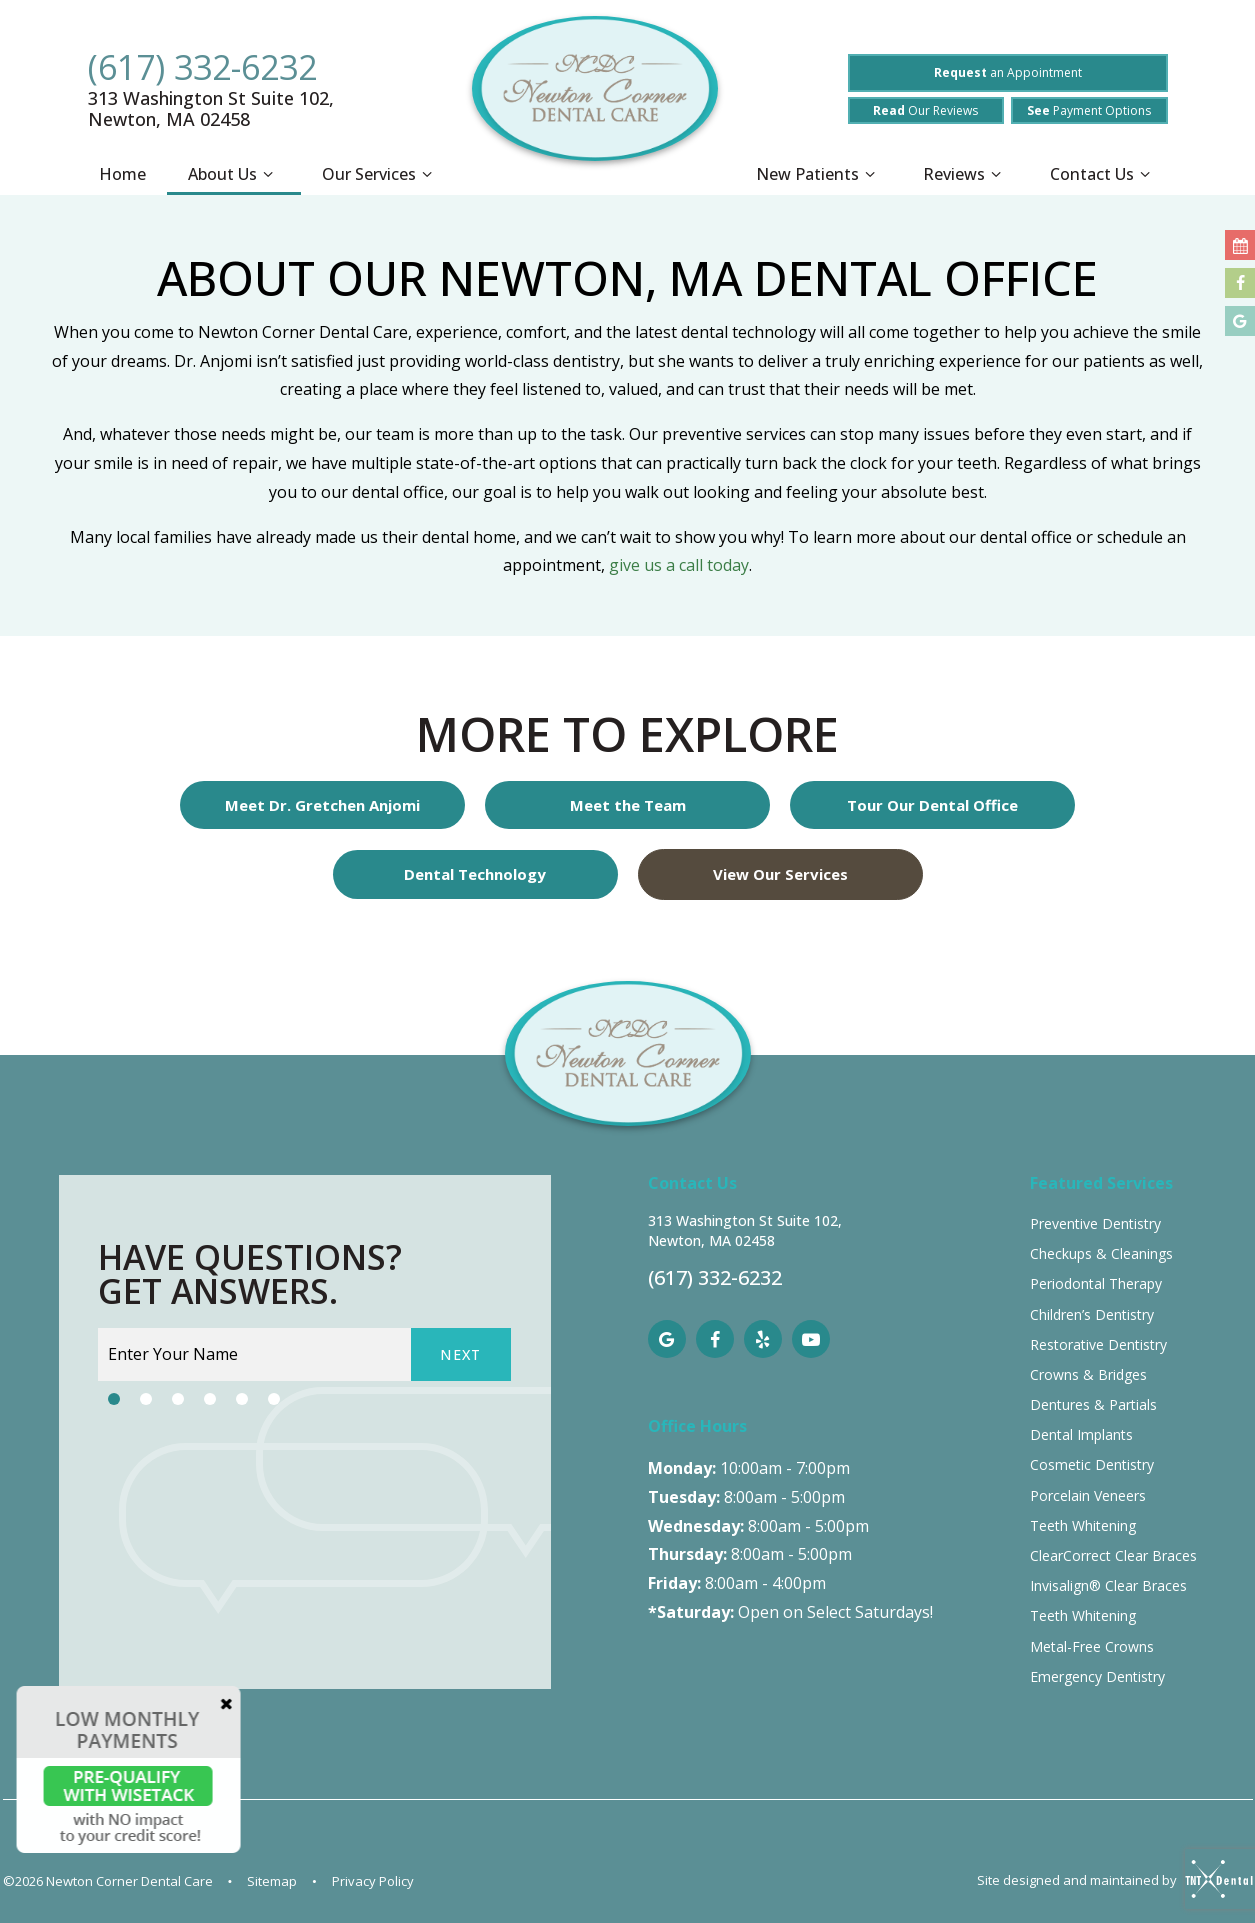 The width and height of the screenshot is (1255, 1923). Describe the element at coordinates (679, 565) in the screenshot. I see `give us a call today` at that location.